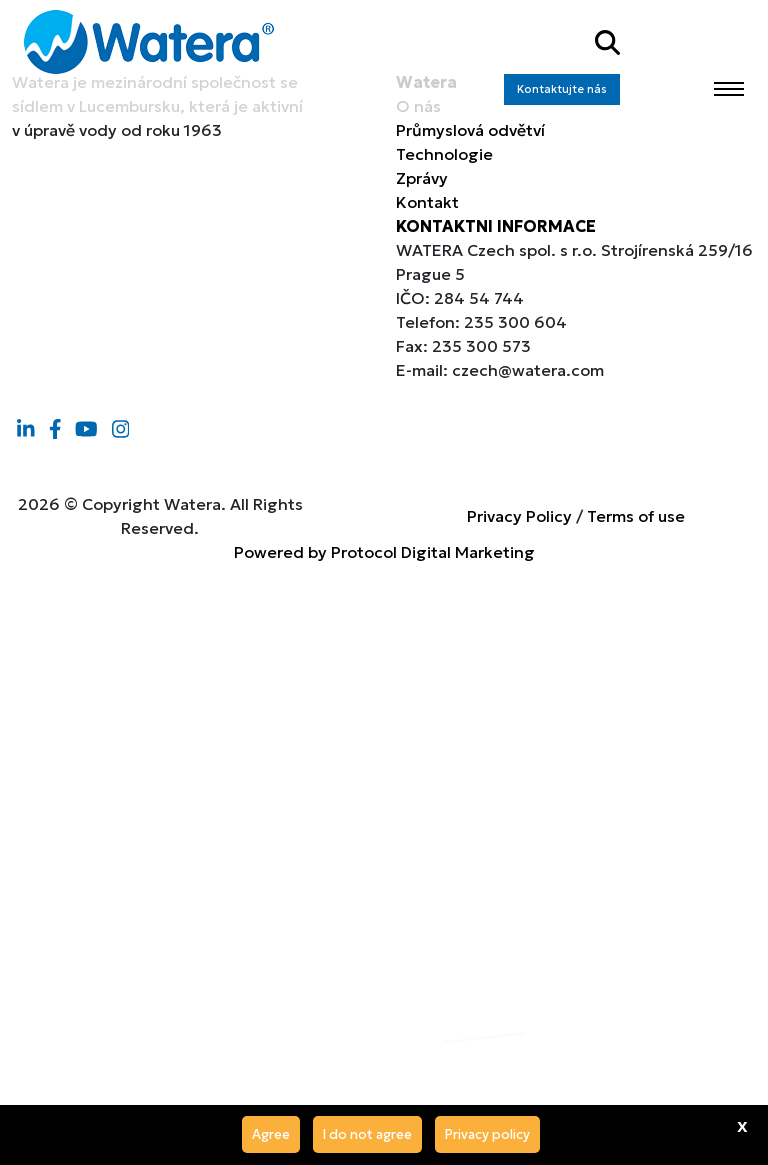 The height and width of the screenshot is (1165, 768). What do you see at coordinates (562, 89) in the screenshot?
I see `Kontaktujte nás` at bounding box center [562, 89].